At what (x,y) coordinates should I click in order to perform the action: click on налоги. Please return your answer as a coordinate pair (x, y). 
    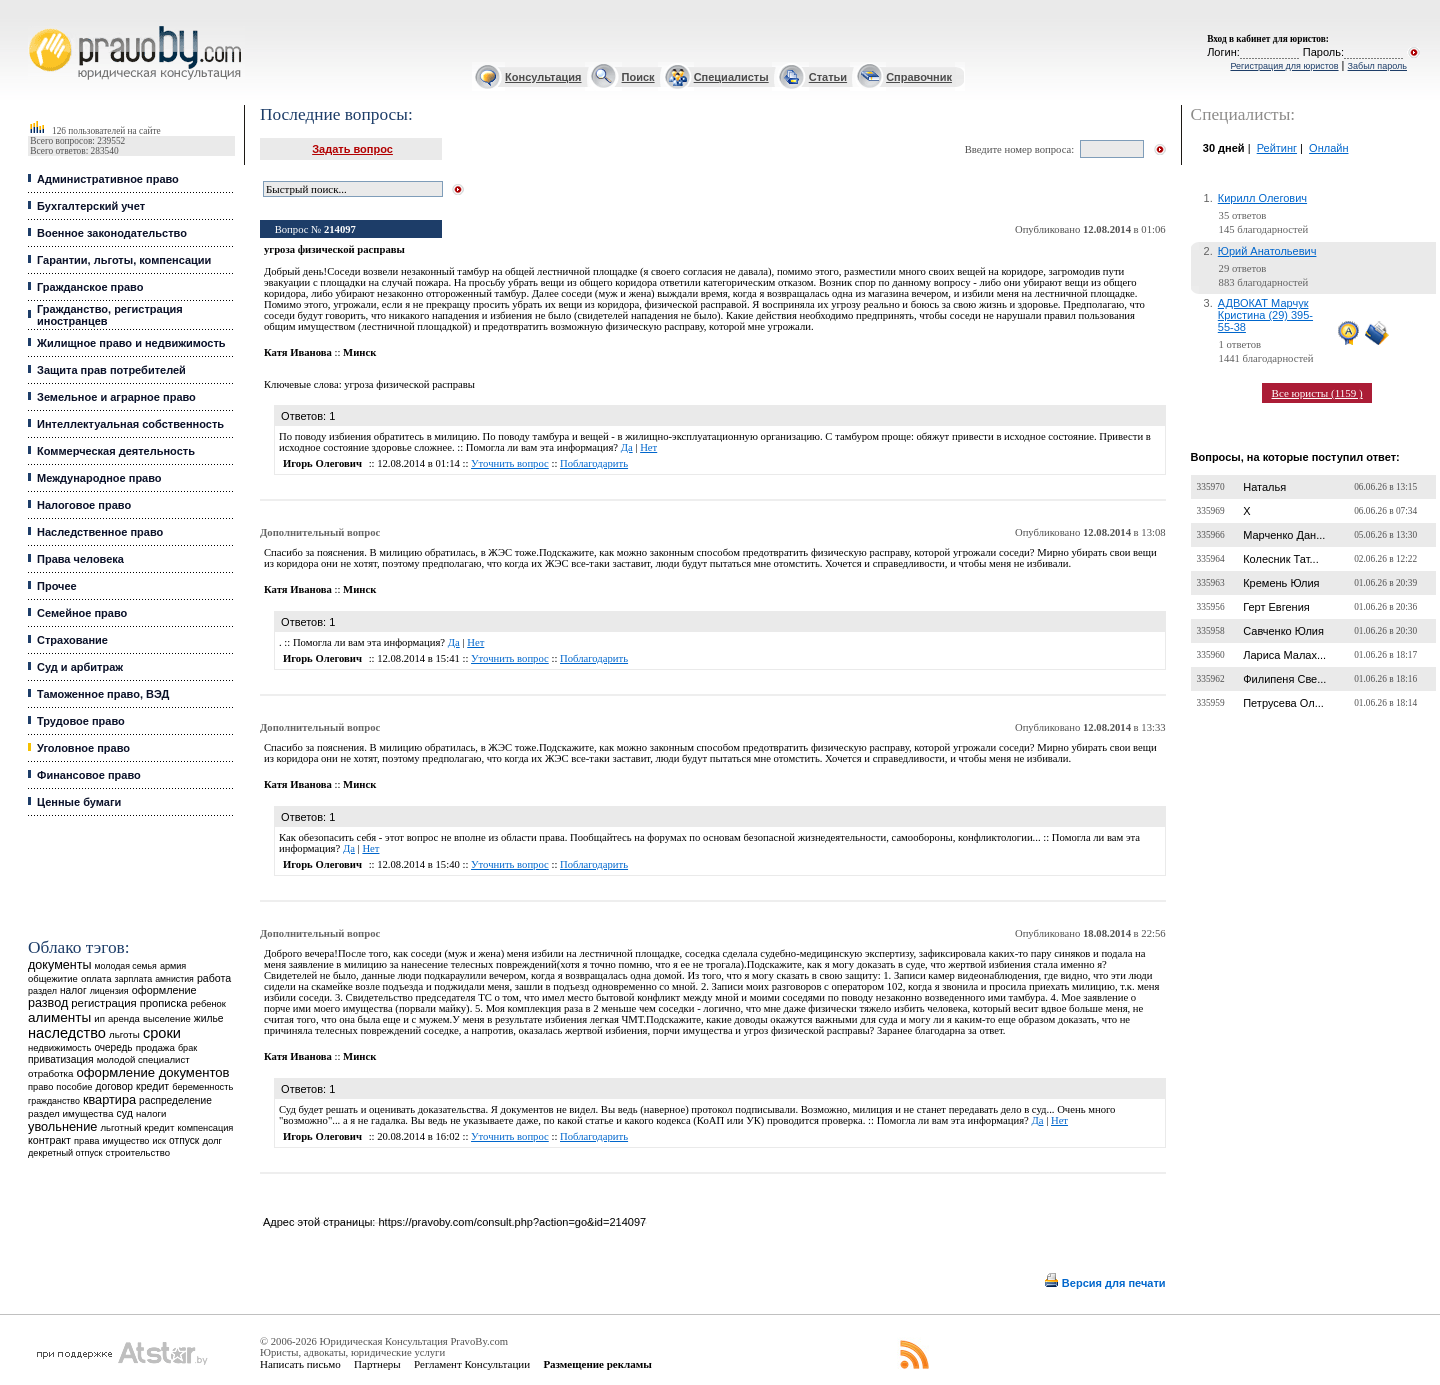
    Looking at the image, I should click on (151, 1113).